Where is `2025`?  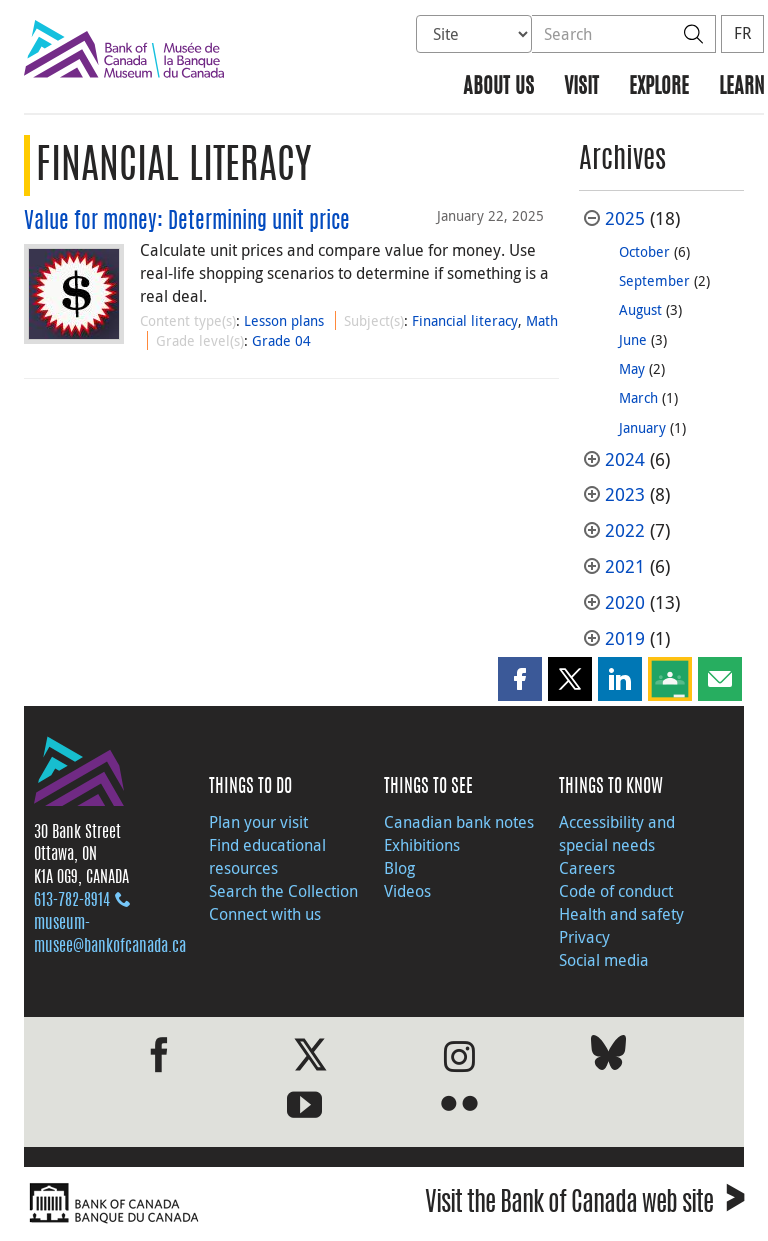
2025 is located at coordinates (625, 218).